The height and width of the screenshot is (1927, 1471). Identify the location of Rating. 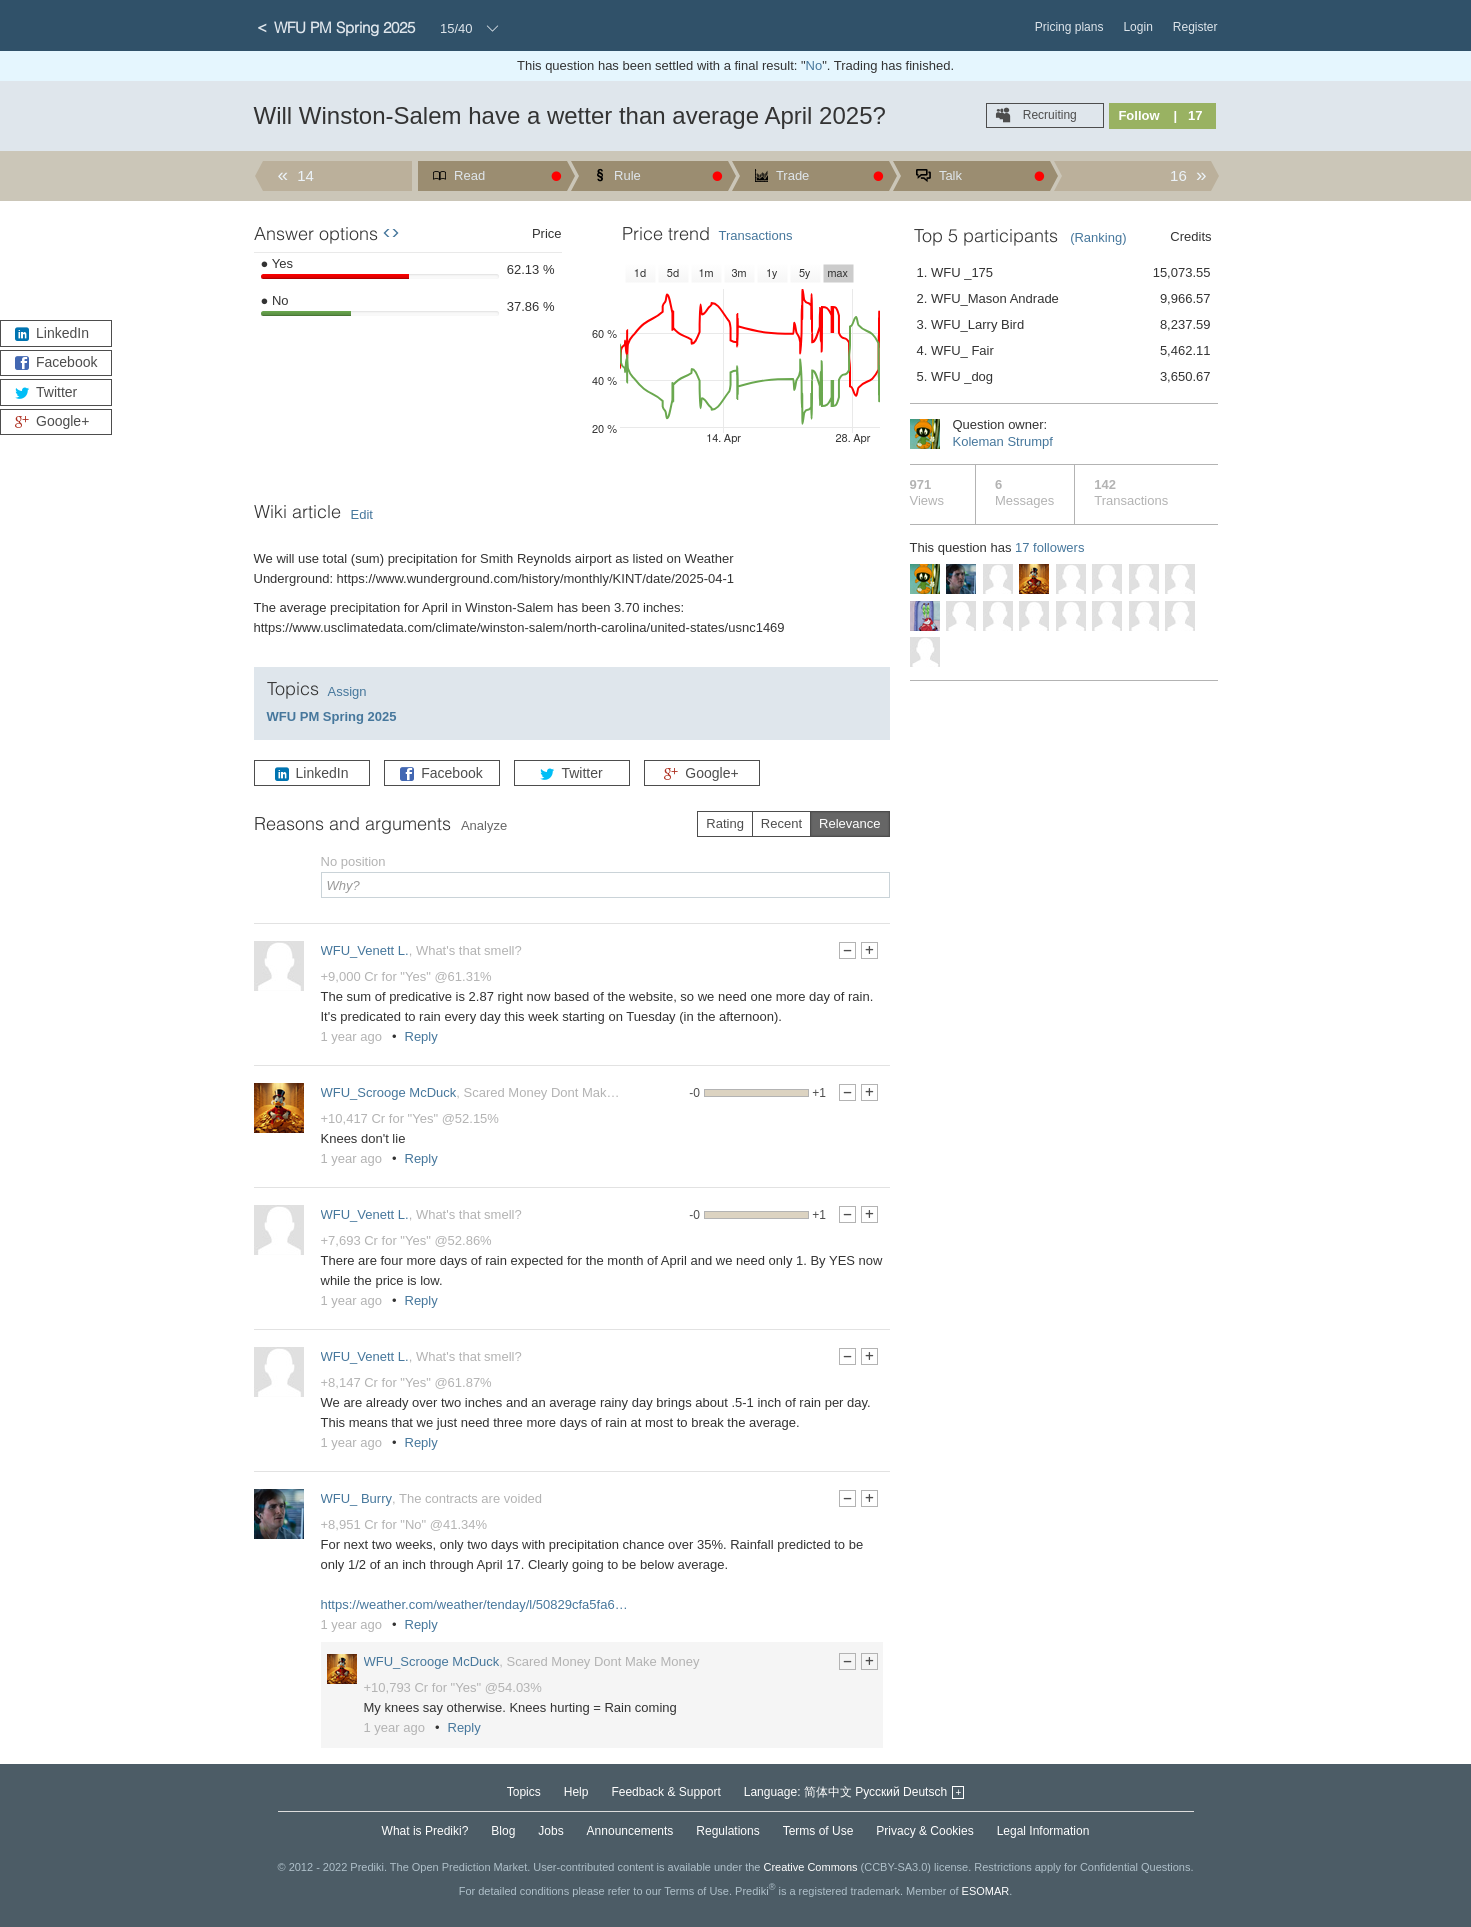
(725, 823).